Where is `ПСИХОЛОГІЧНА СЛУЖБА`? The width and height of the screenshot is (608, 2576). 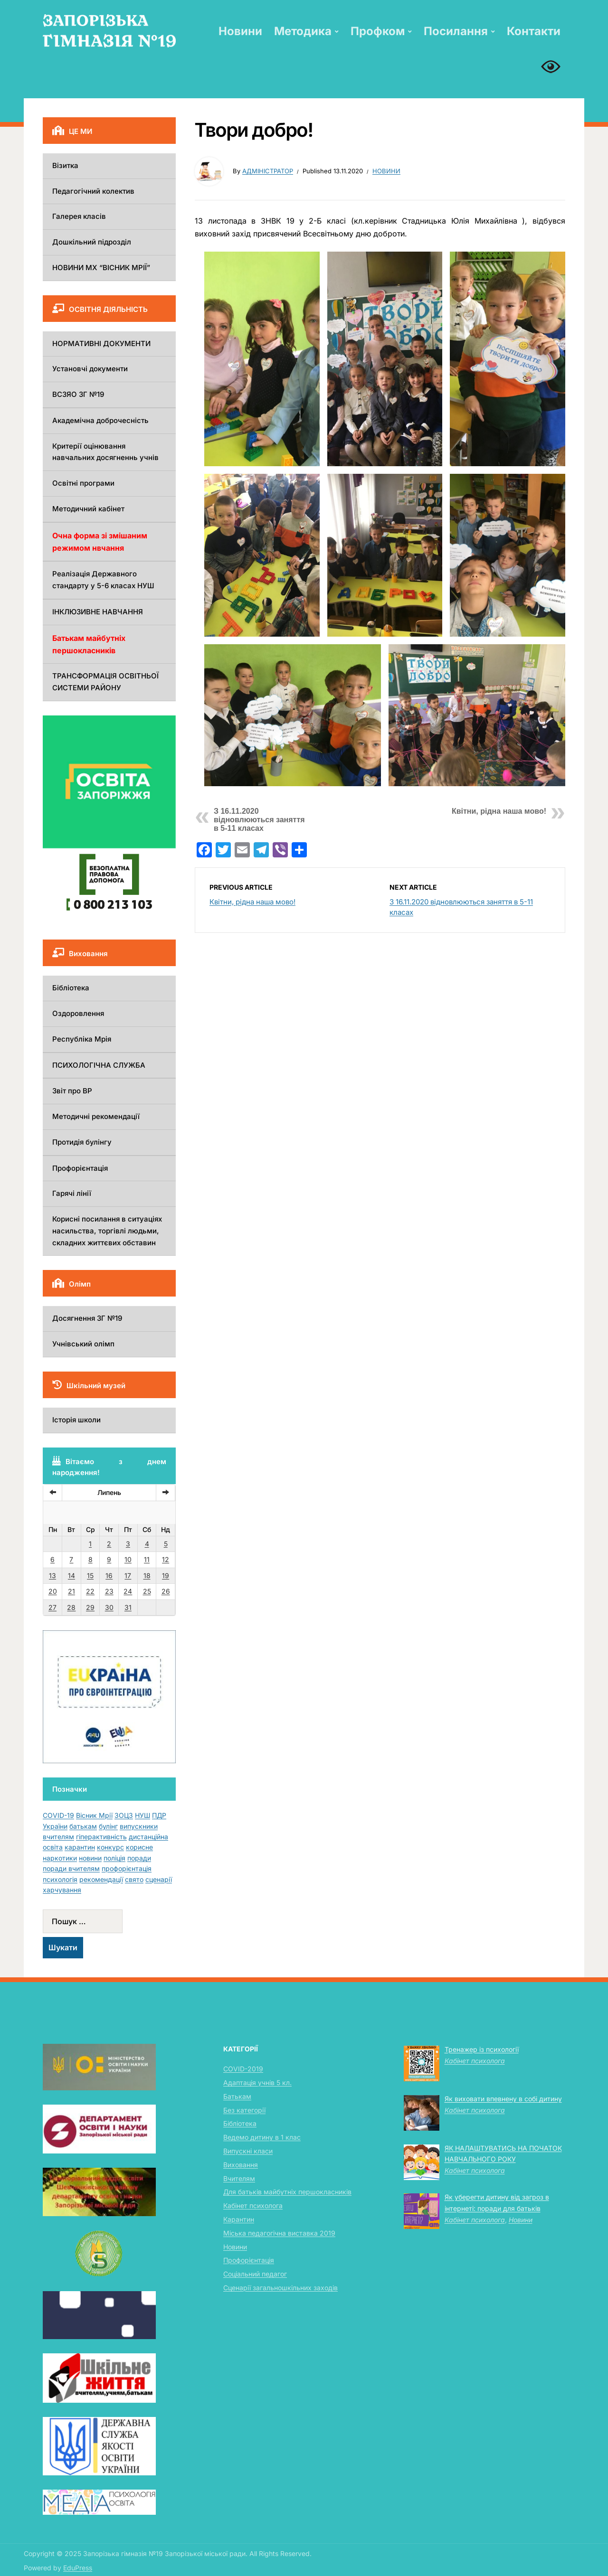
ПСИХОЛОГІЧНА СЛУЖБА is located at coordinates (98, 1065).